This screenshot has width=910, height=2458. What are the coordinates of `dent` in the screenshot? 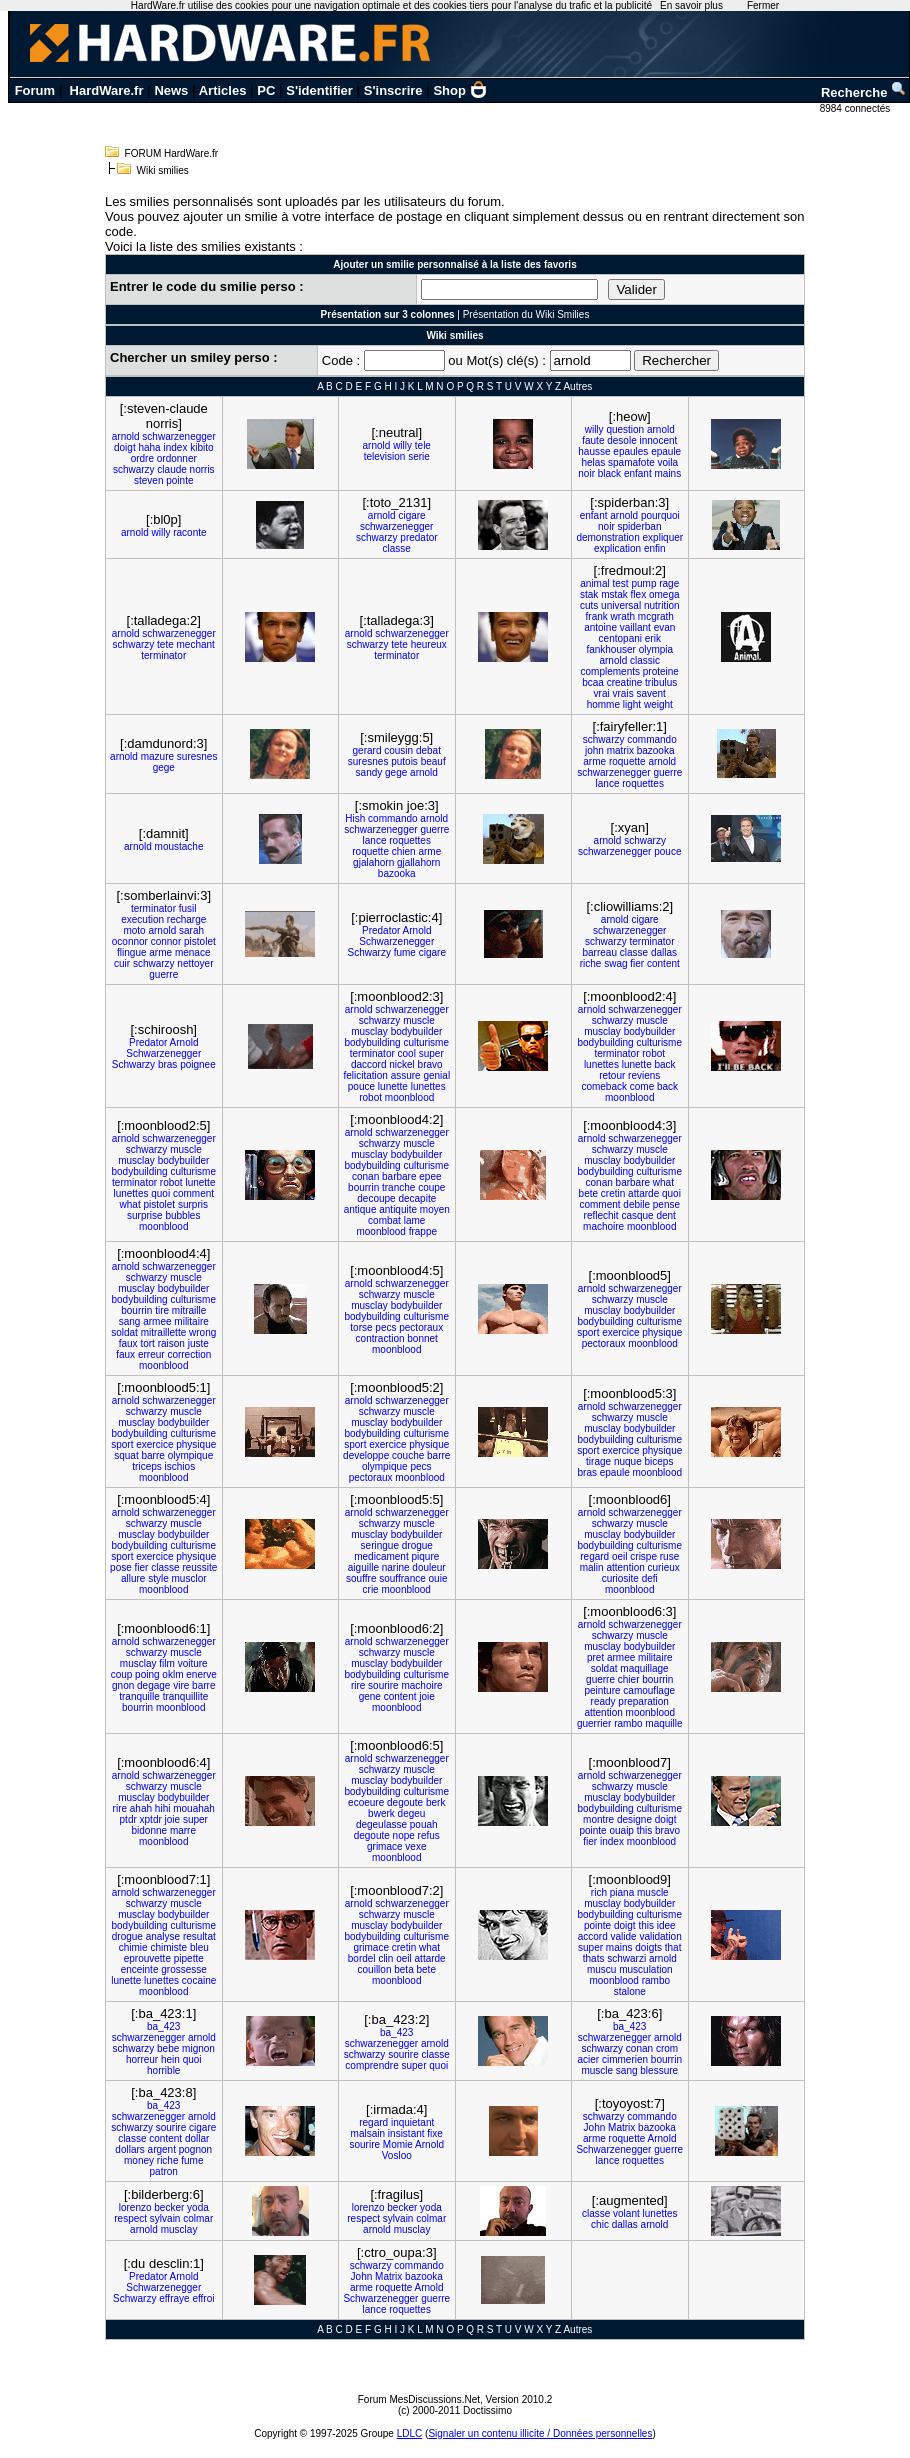 It's located at (665, 1215).